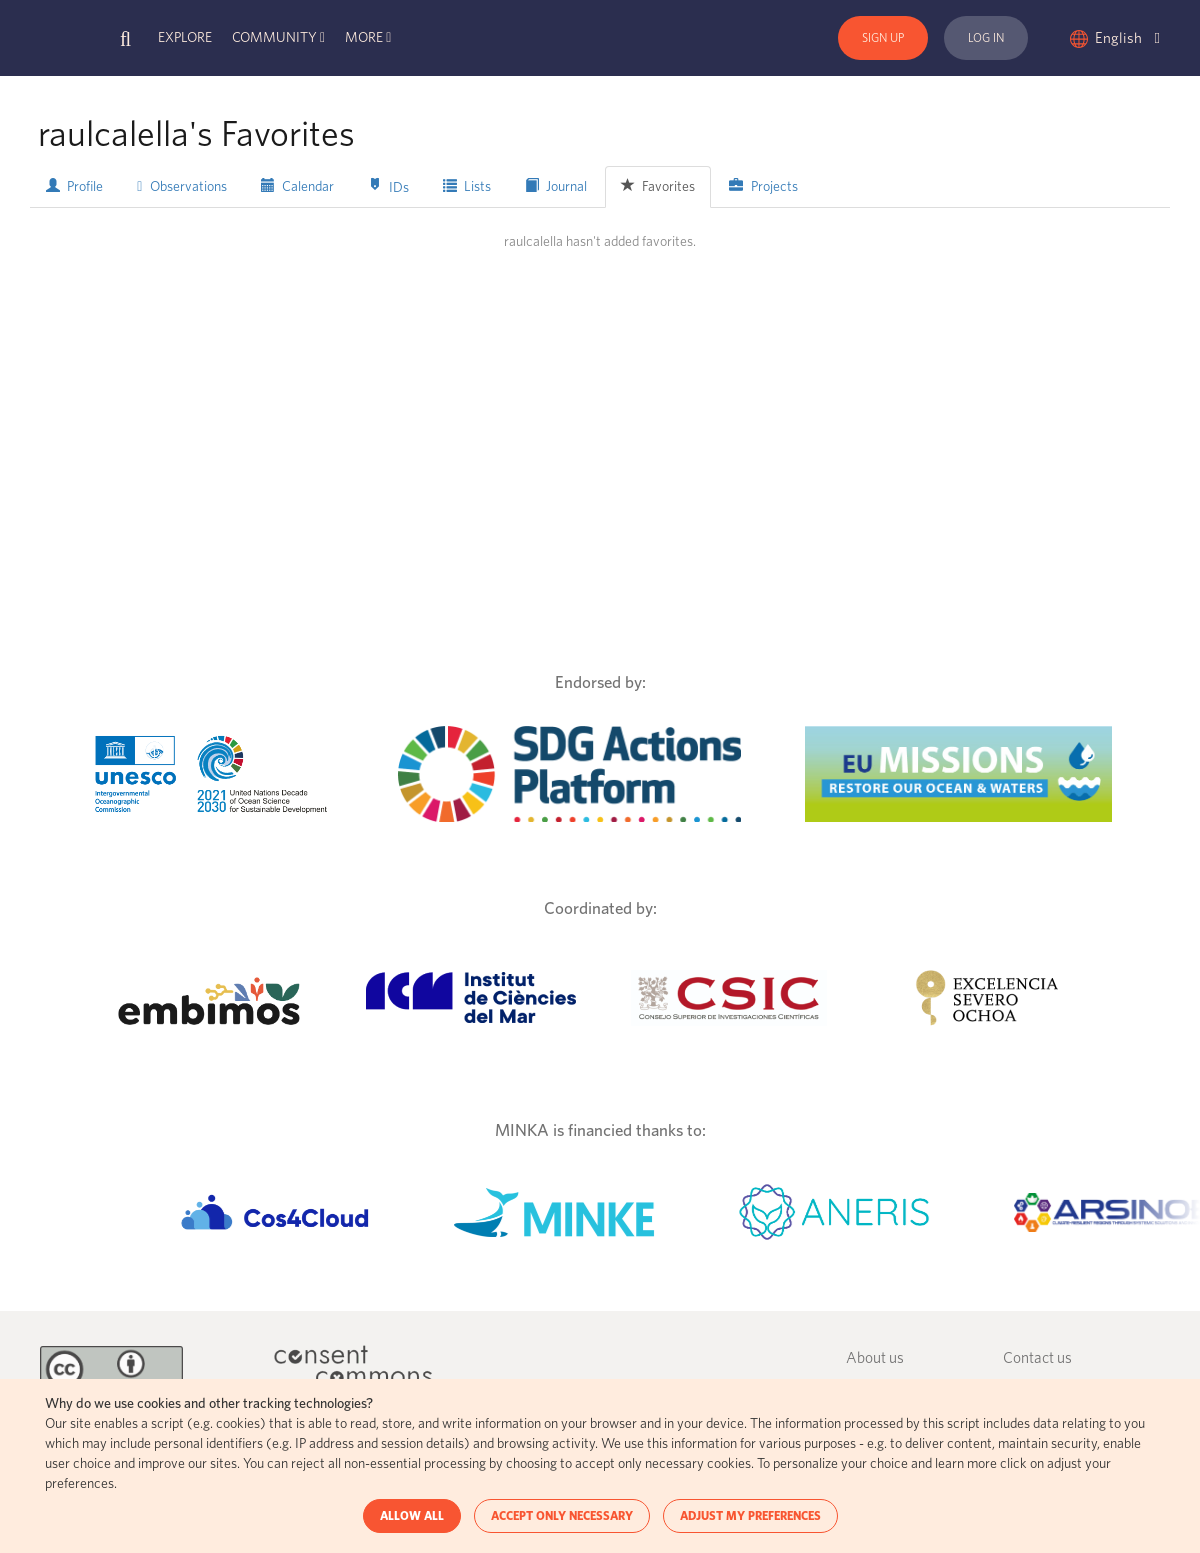 The image size is (1200, 1553). I want to click on Journal, so click(556, 186).